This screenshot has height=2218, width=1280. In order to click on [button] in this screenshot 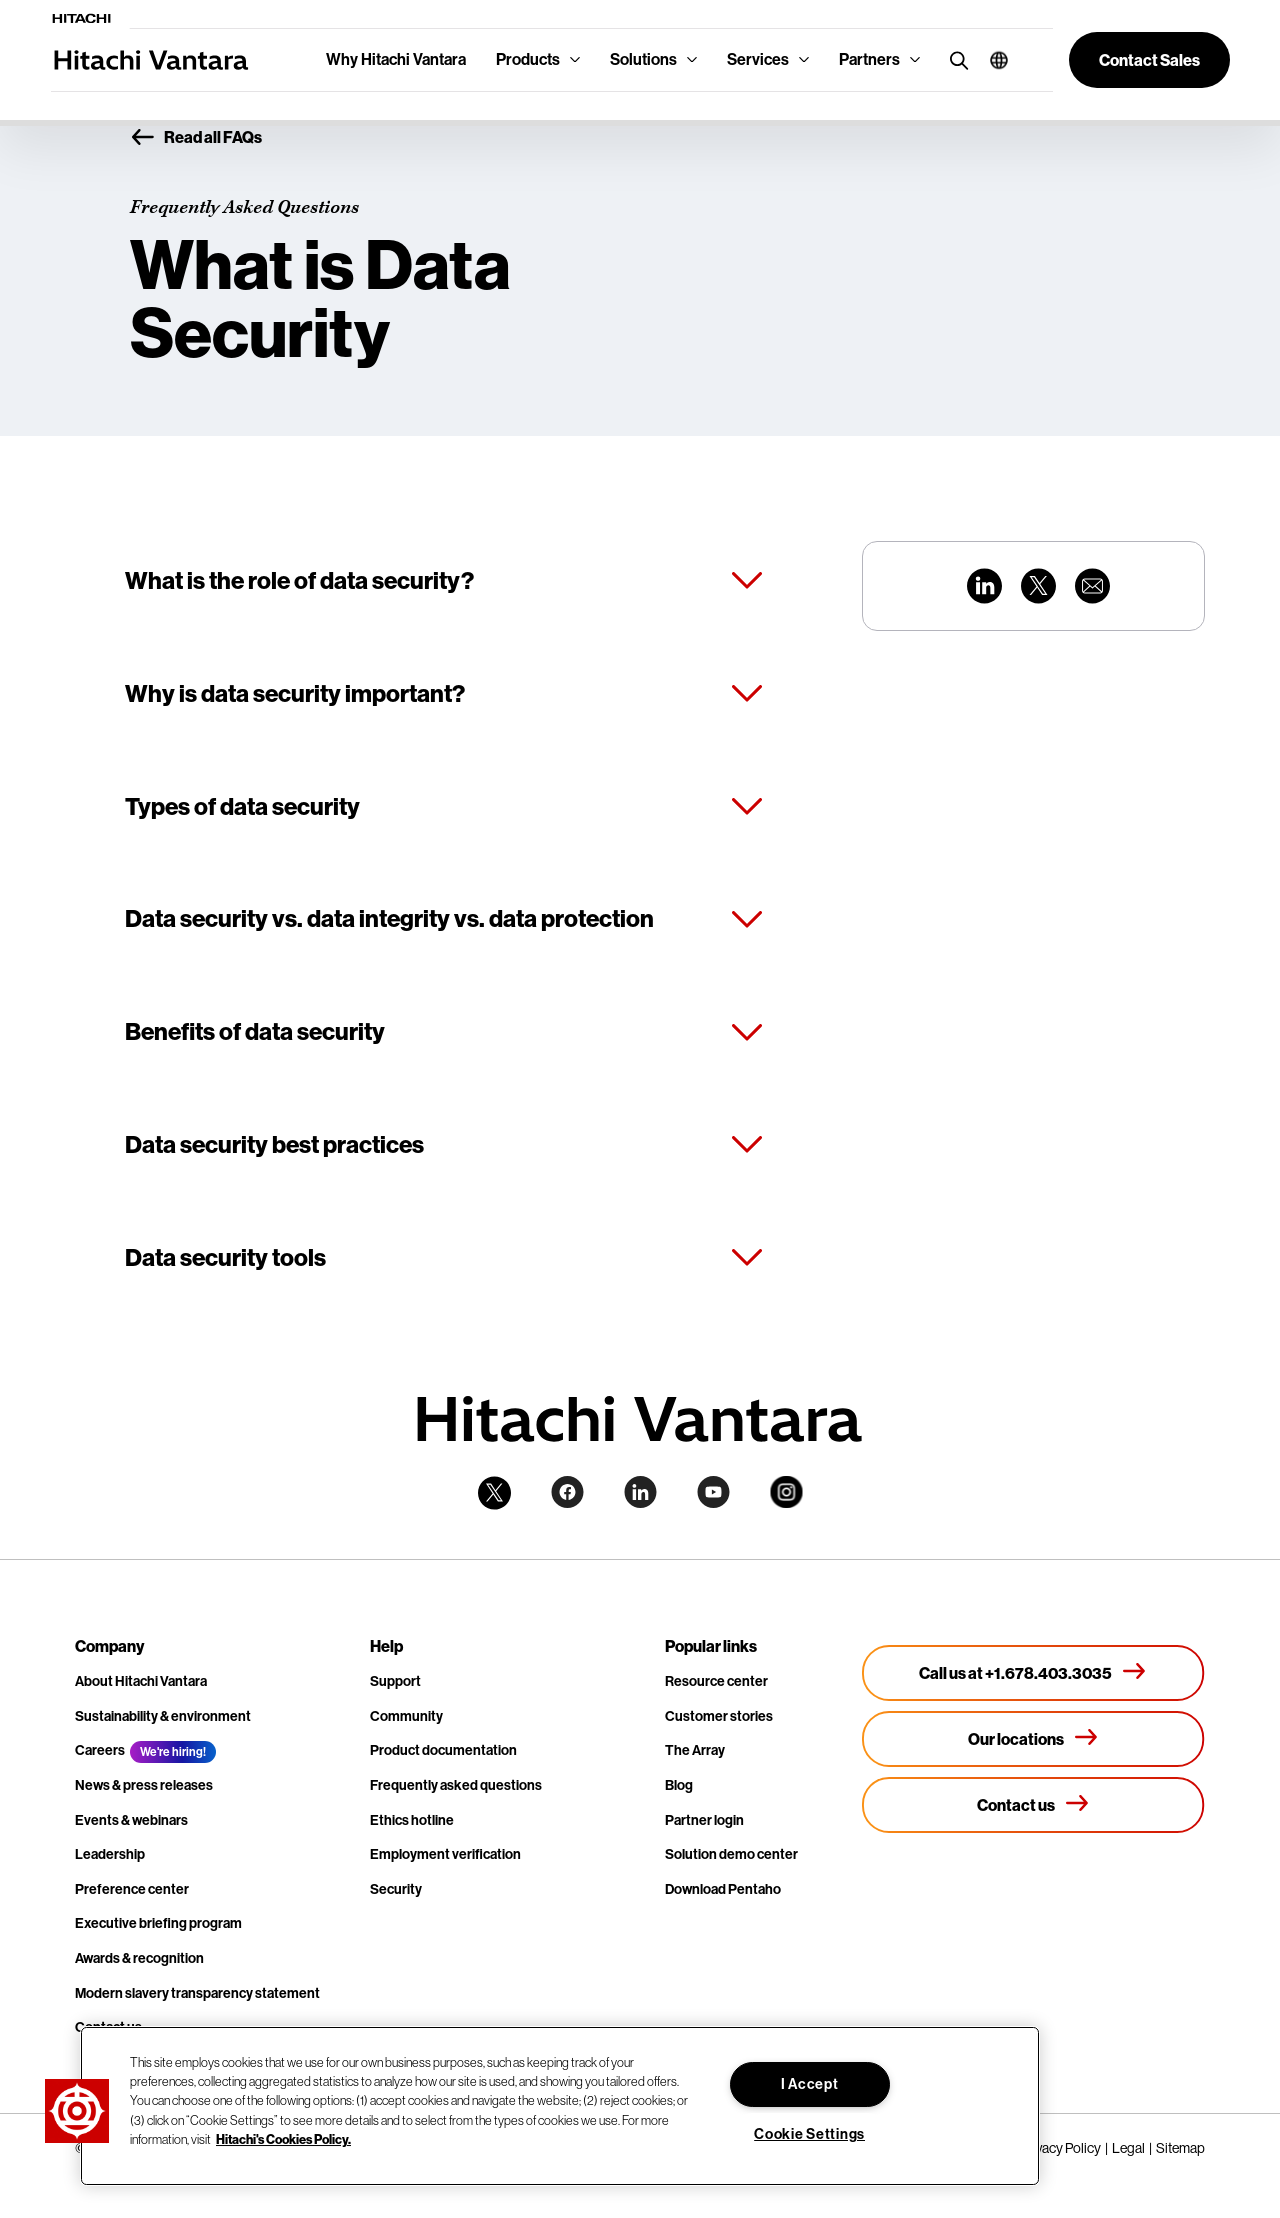, I will do `click(991, 60)`.